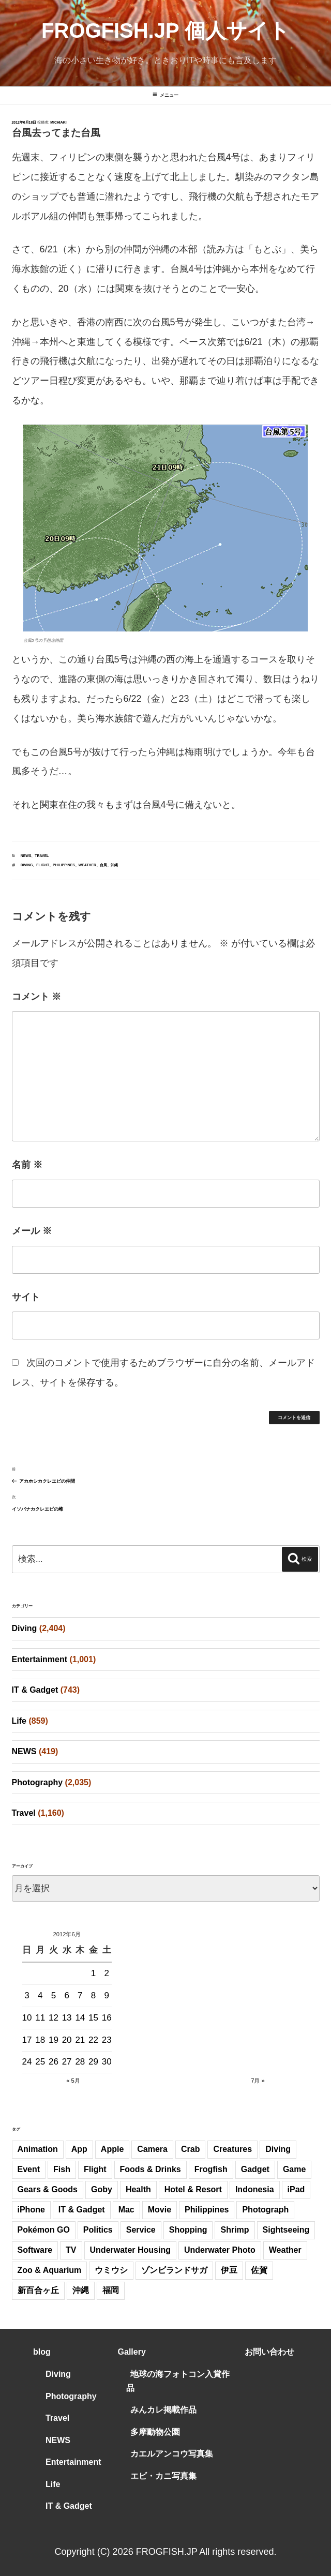 Image resolution: width=331 pixels, height=2576 pixels. Describe the element at coordinates (67, 2040) in the screenshot. I see `20 [2012年6月20日 に投稿を公開]` at that location.